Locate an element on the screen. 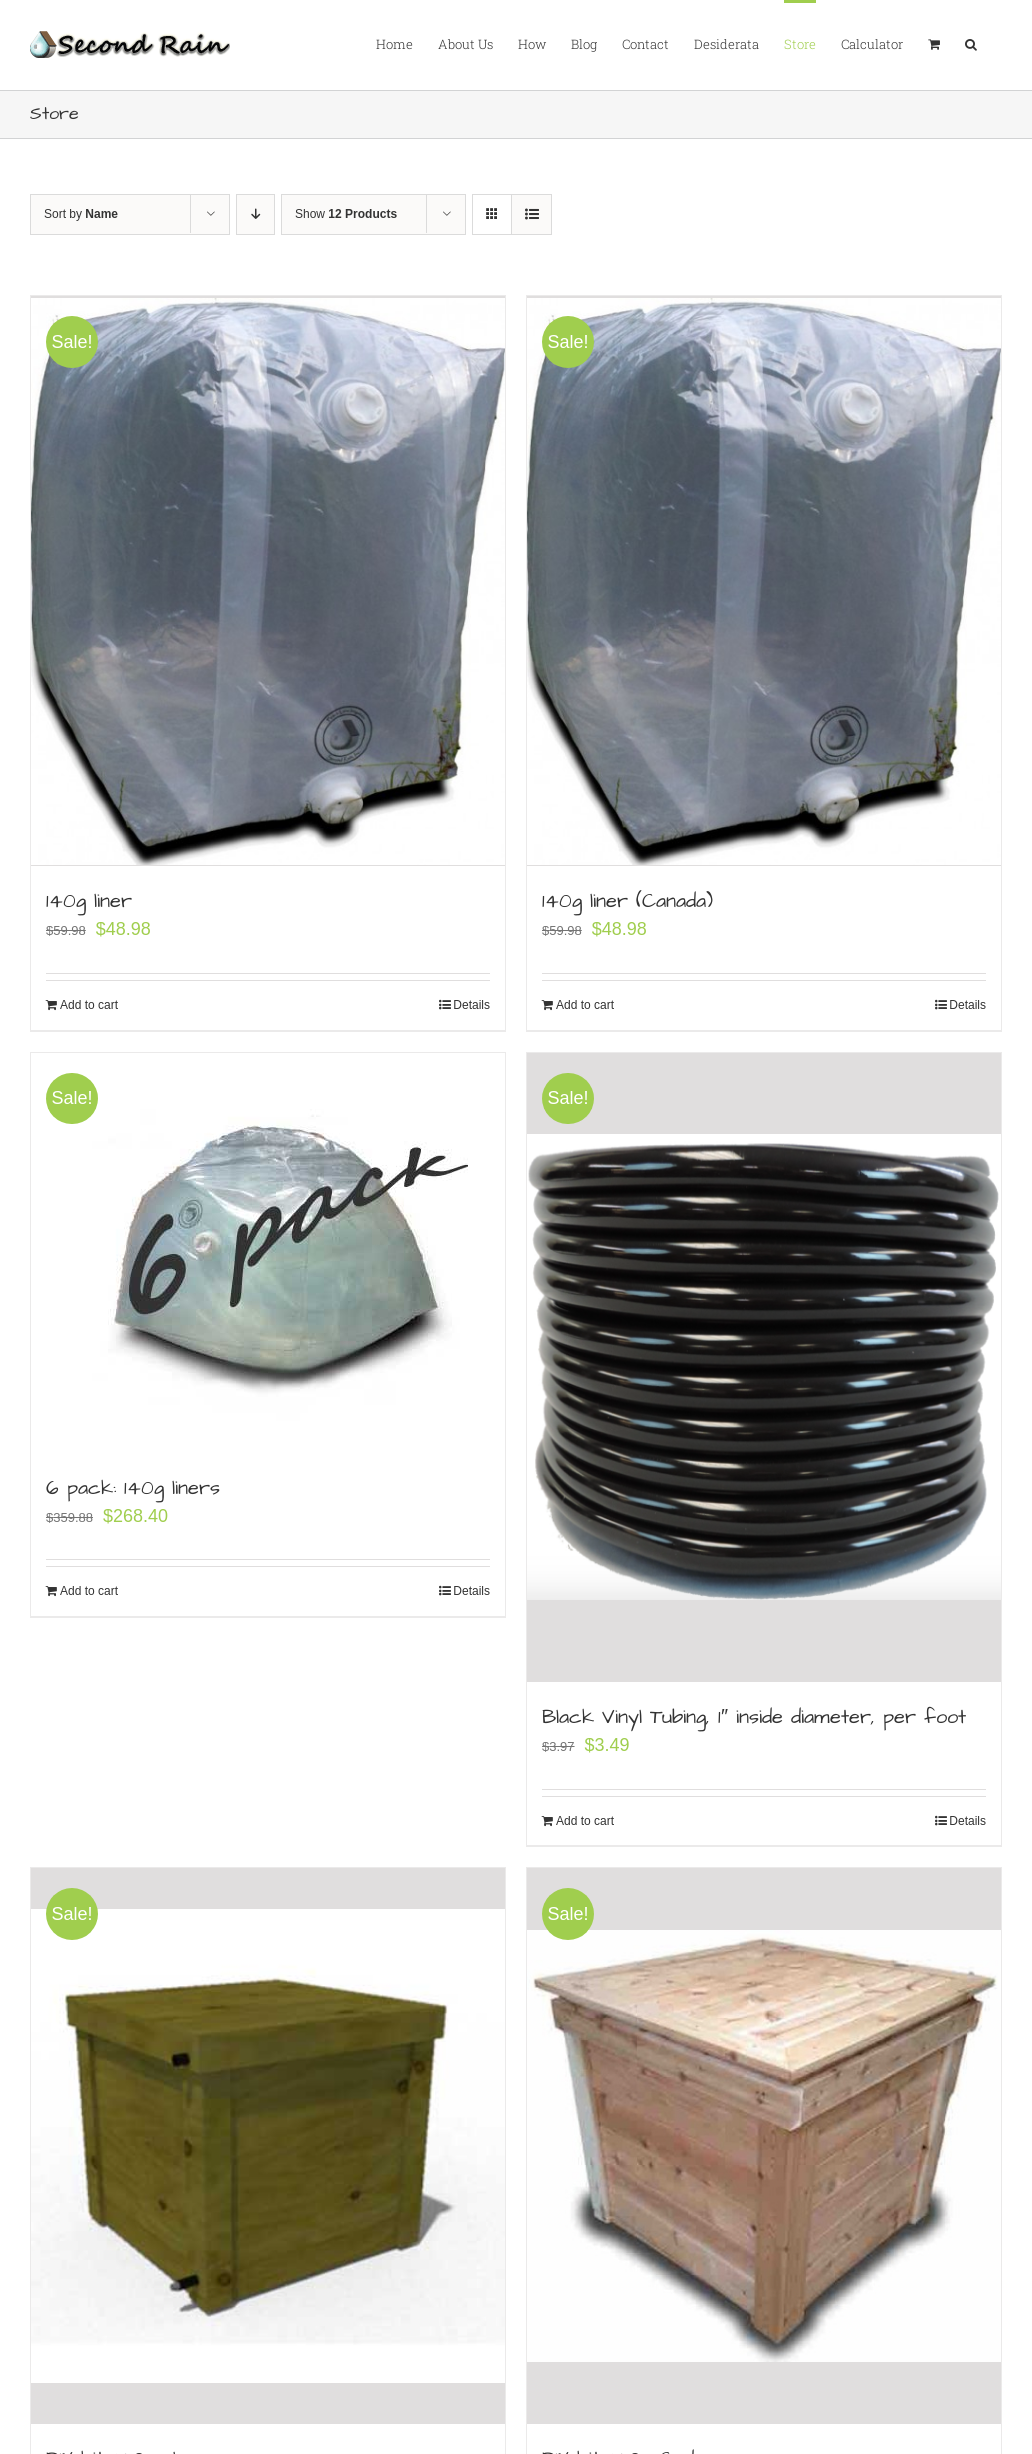 Image resolution: width=1032 pixels, height=2454 pixels. Black Vinyl Tubing, 1″ inside diameter, per foot is located at coordinates (754, 1716).